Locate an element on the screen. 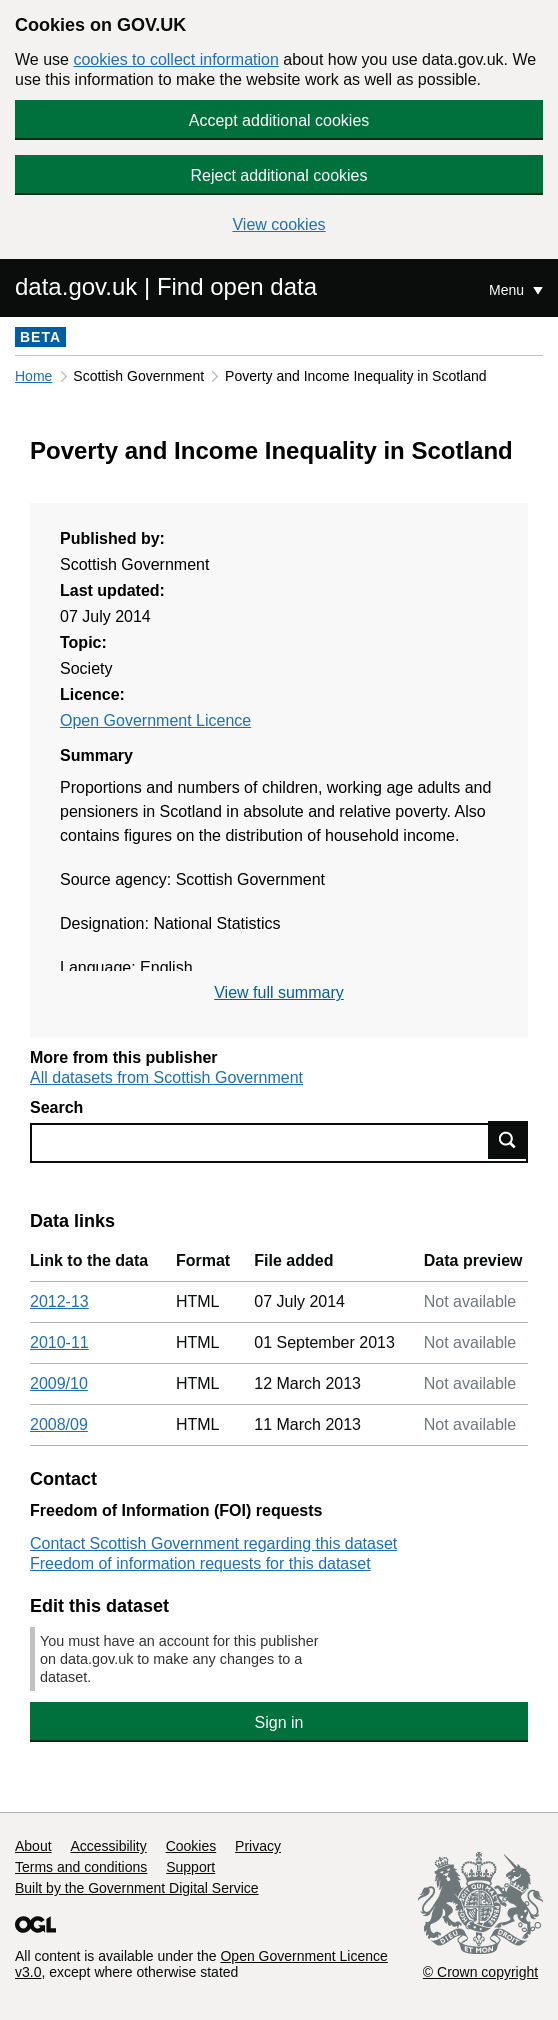 Image resolution: width=558 pixels, height=2020 pixels. Accessibility is located at coordinates (108, 1846).